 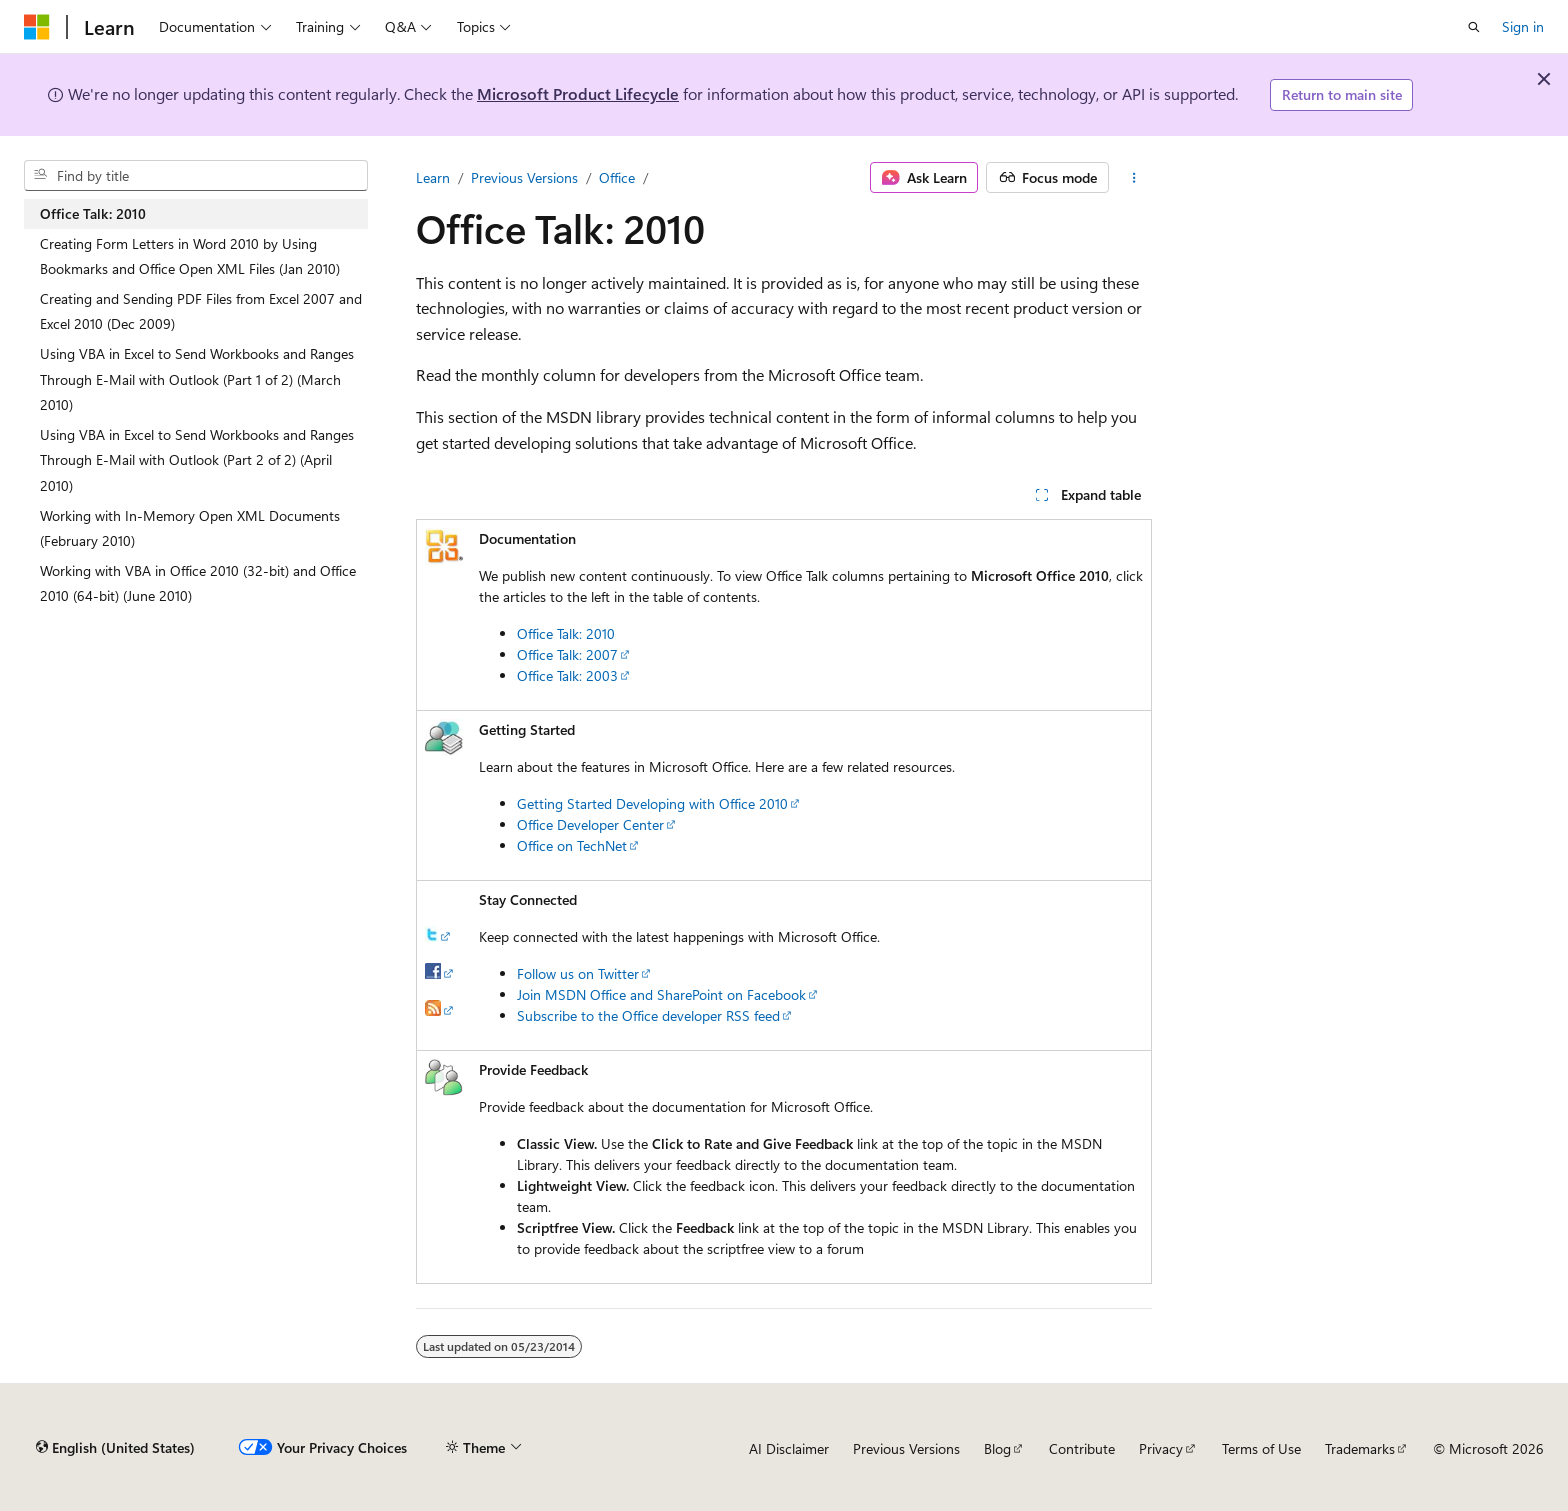 I want to click on [More actions], so click(x=1134, y=178).